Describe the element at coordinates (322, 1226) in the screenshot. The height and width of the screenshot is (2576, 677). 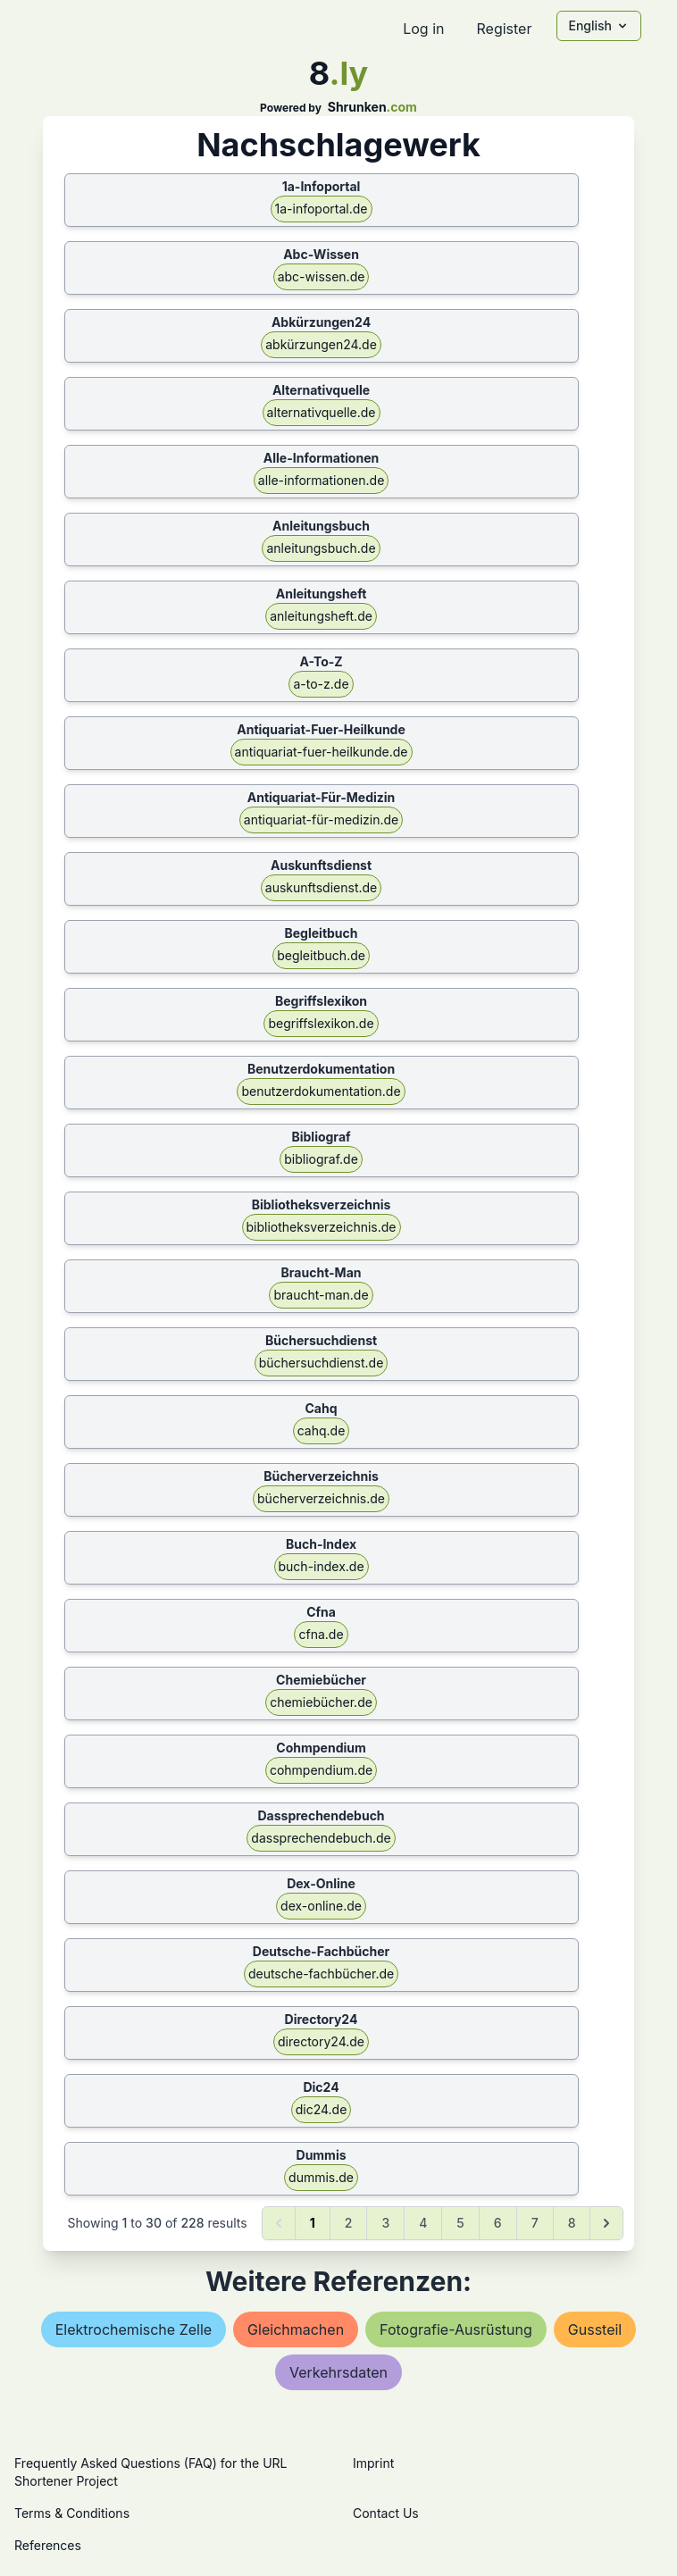
I see `bibliotheksverzeichnis.de` at that location.